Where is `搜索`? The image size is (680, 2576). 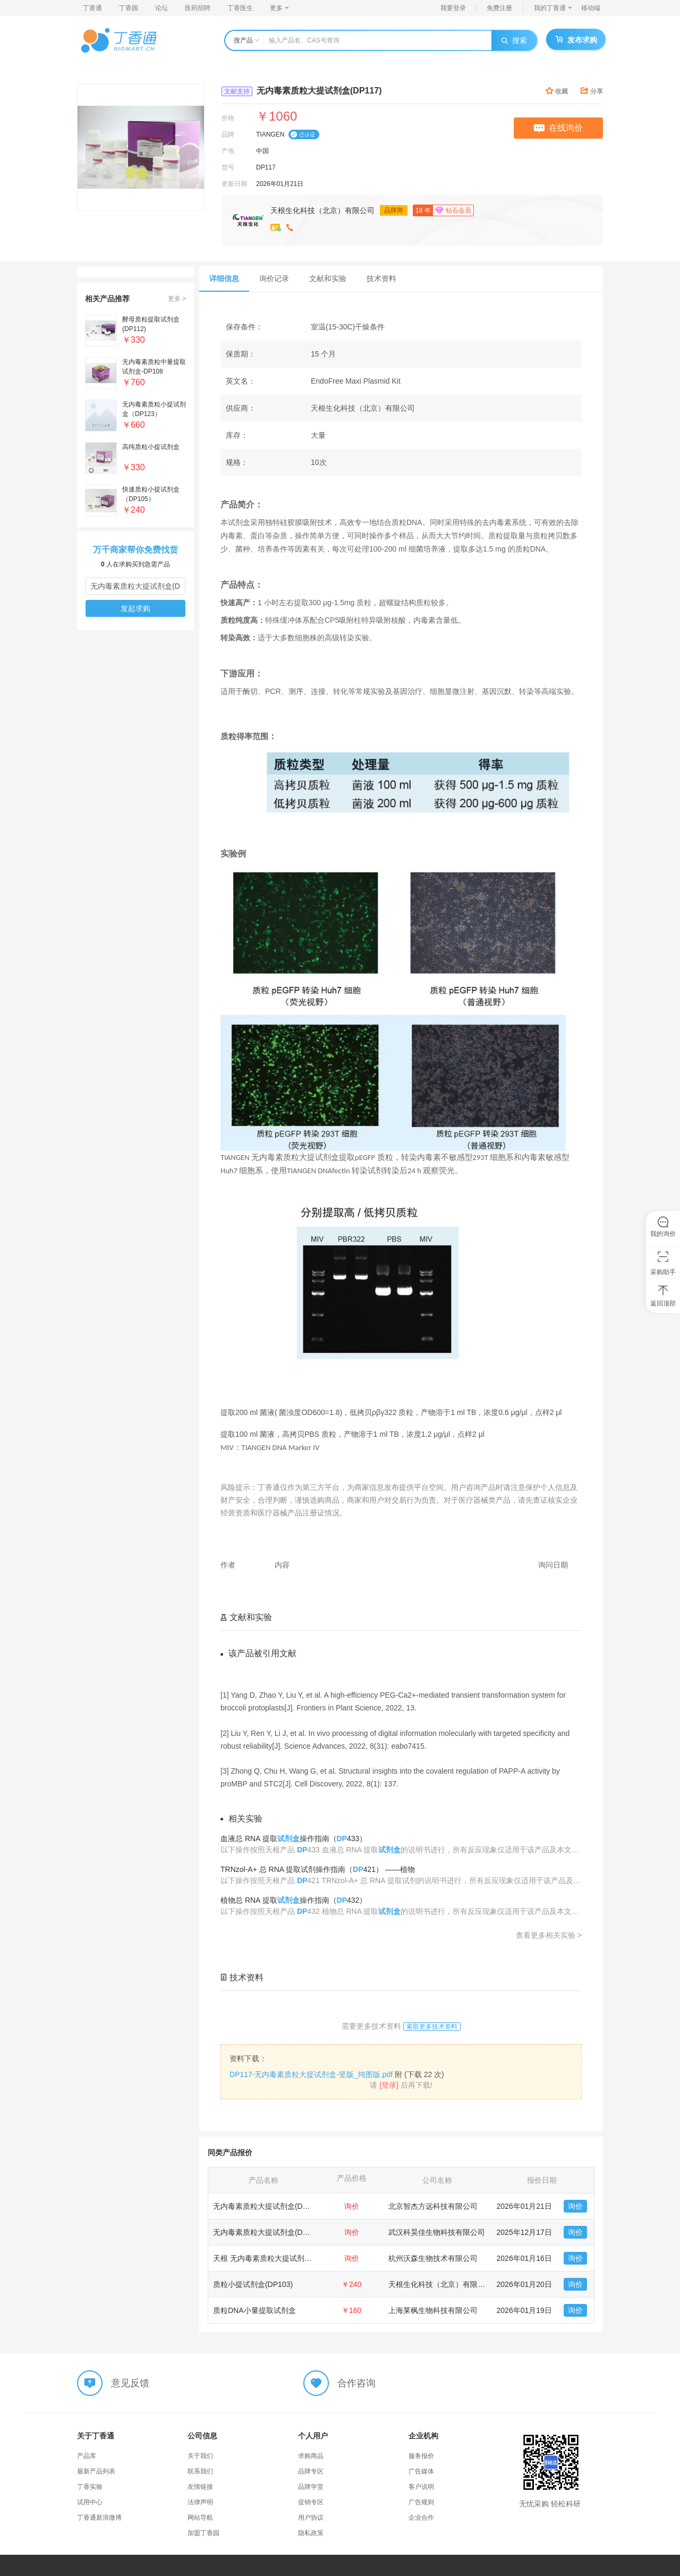 搜索 is located at coordinates (514, 40).